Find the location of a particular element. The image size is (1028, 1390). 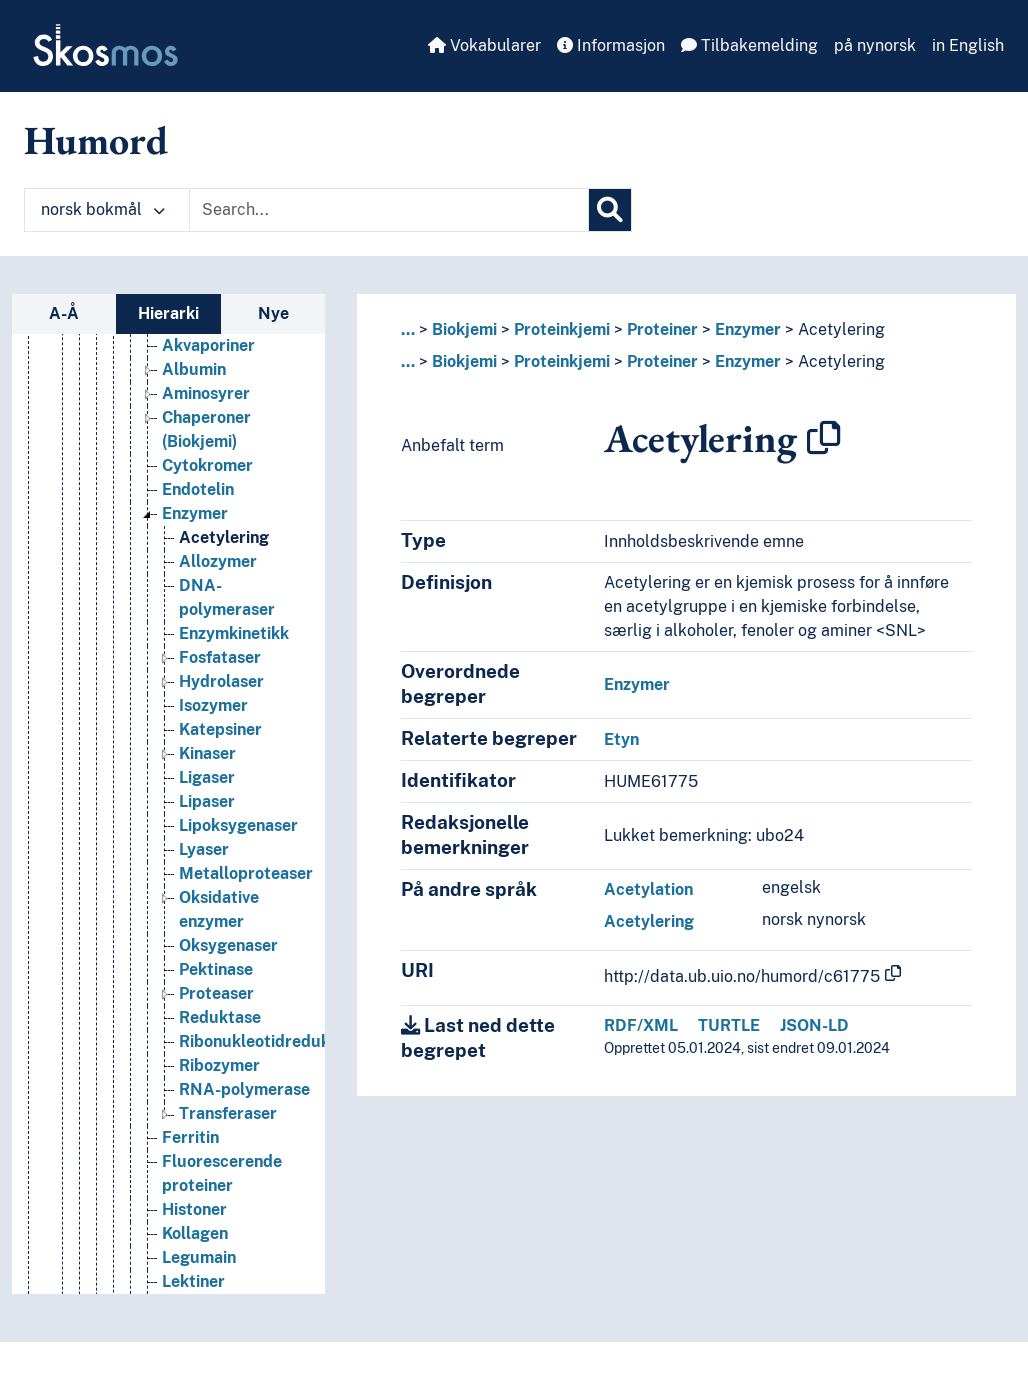

Hierarki [tab] is located at coordinates (168, 313).